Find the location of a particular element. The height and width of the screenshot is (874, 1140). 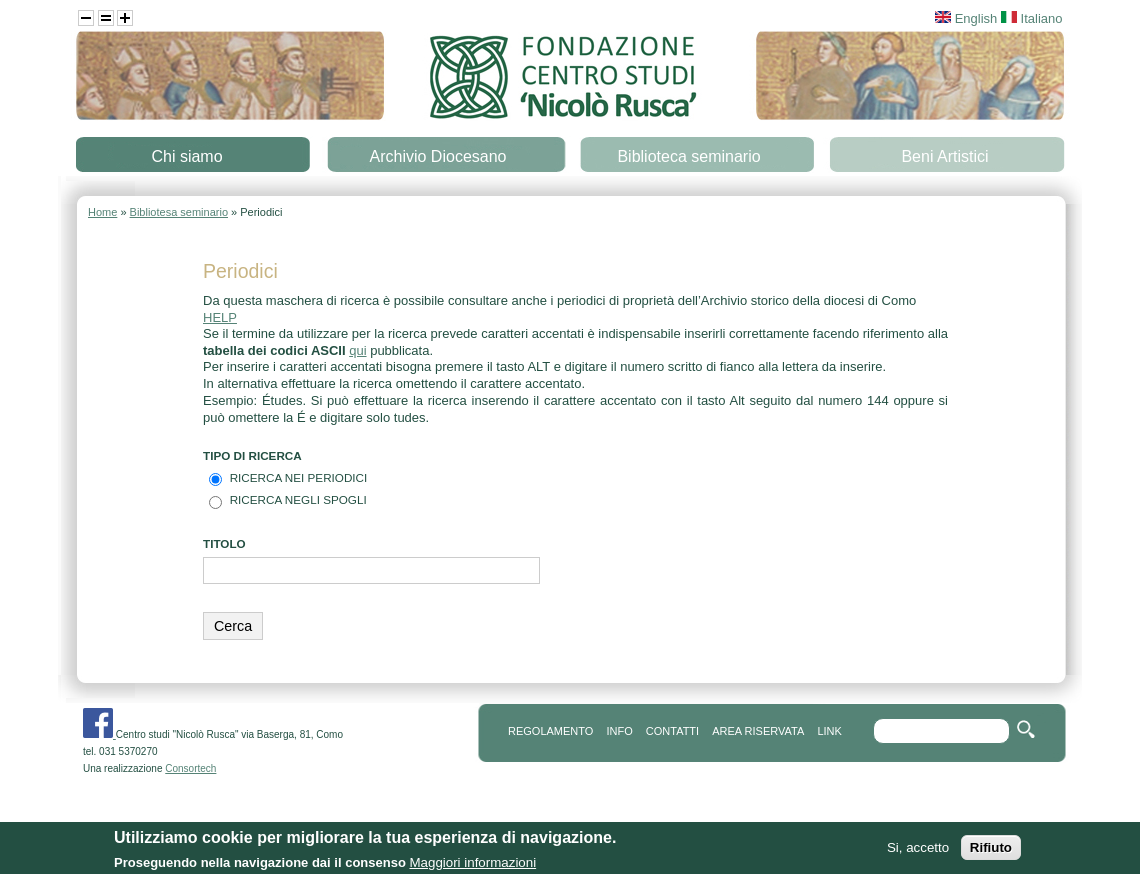

Beni Artistici is located at coordinates (944, 156).